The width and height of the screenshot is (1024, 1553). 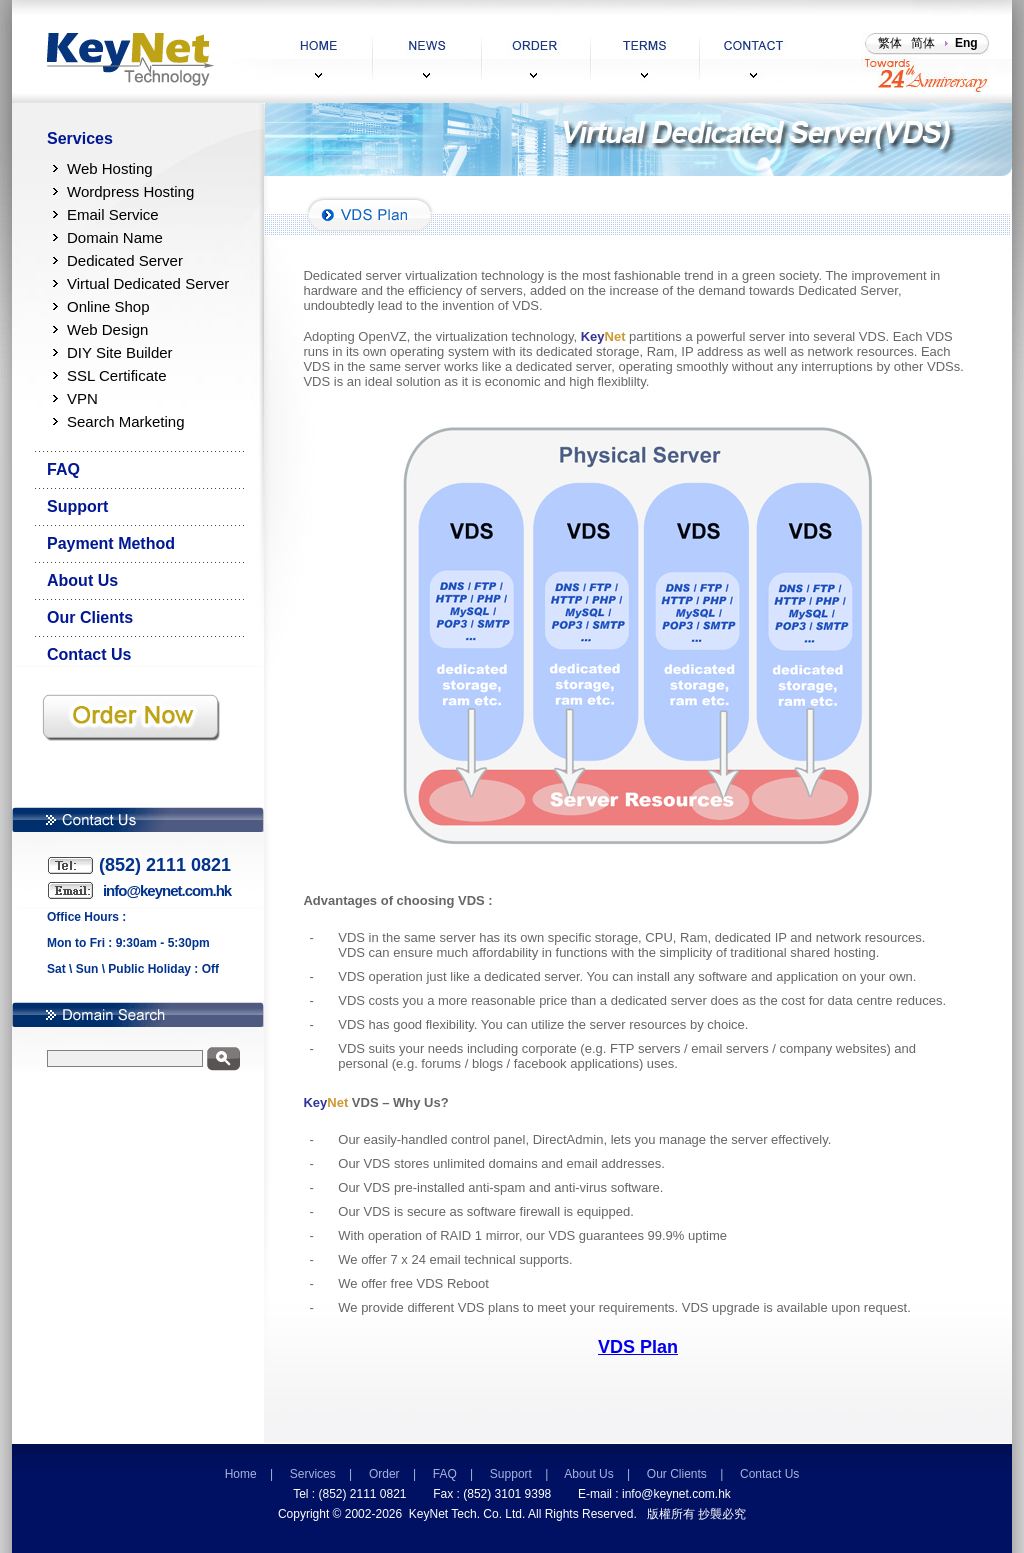 What do you see at coordinates (384, 1474) in the screenshot?
I see `Order` at bounding box center [384, 1474].